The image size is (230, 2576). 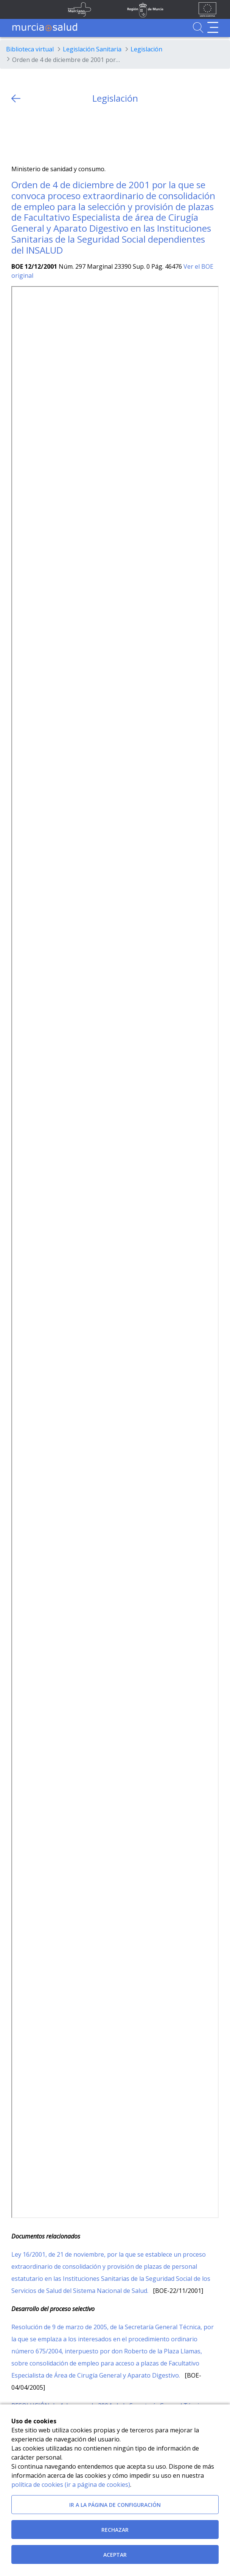 I want to click on [Ir a la página de los fondos de la UE], so click(x=207, y=9).